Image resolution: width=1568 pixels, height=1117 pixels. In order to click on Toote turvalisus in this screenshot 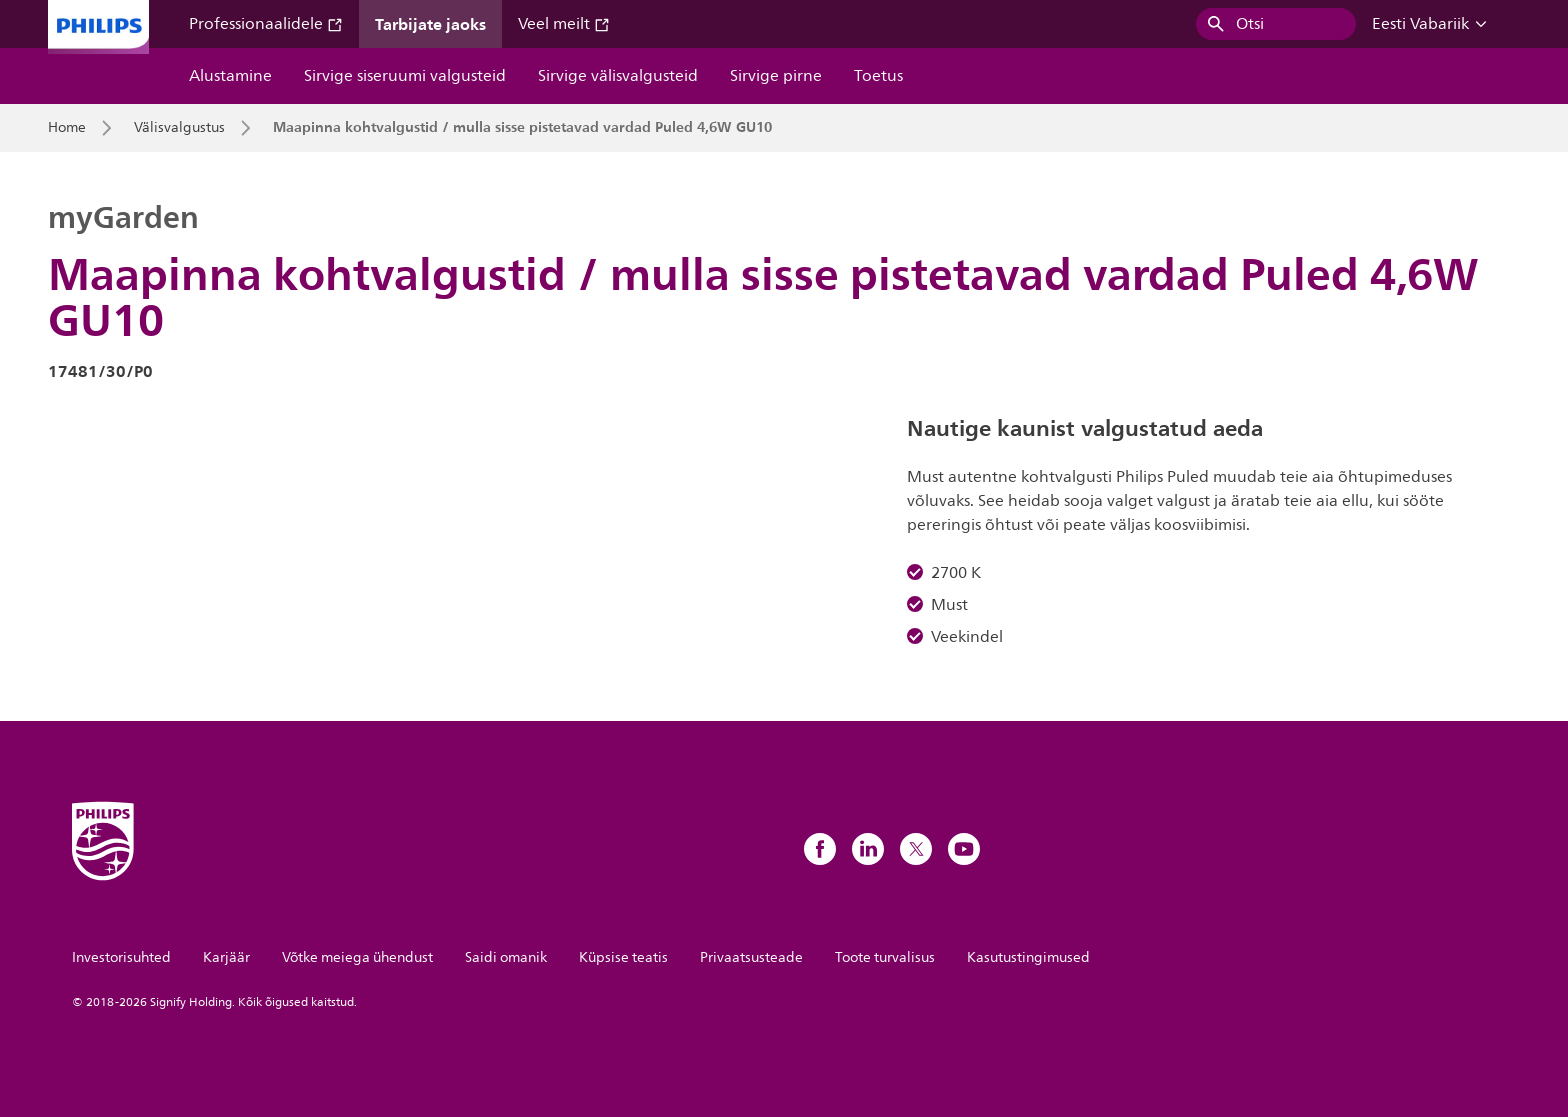, I will do `click(885, 957)`.